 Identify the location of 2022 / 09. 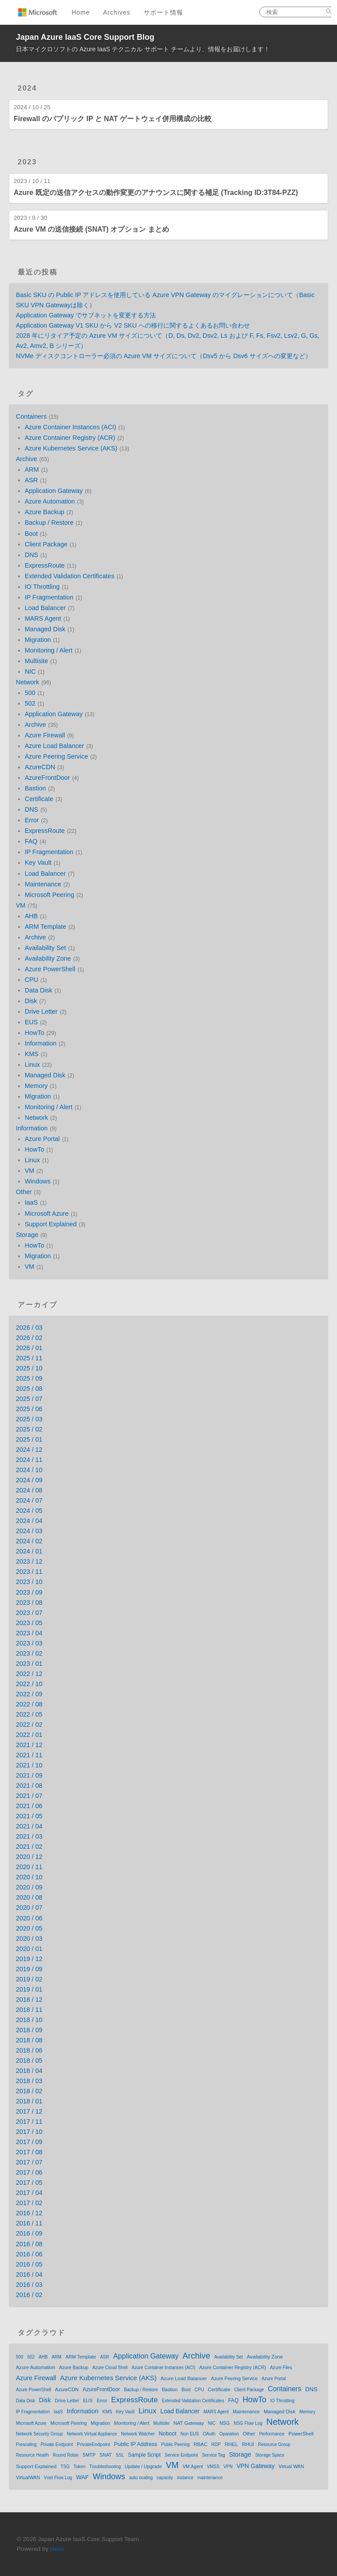
(29, 1694).